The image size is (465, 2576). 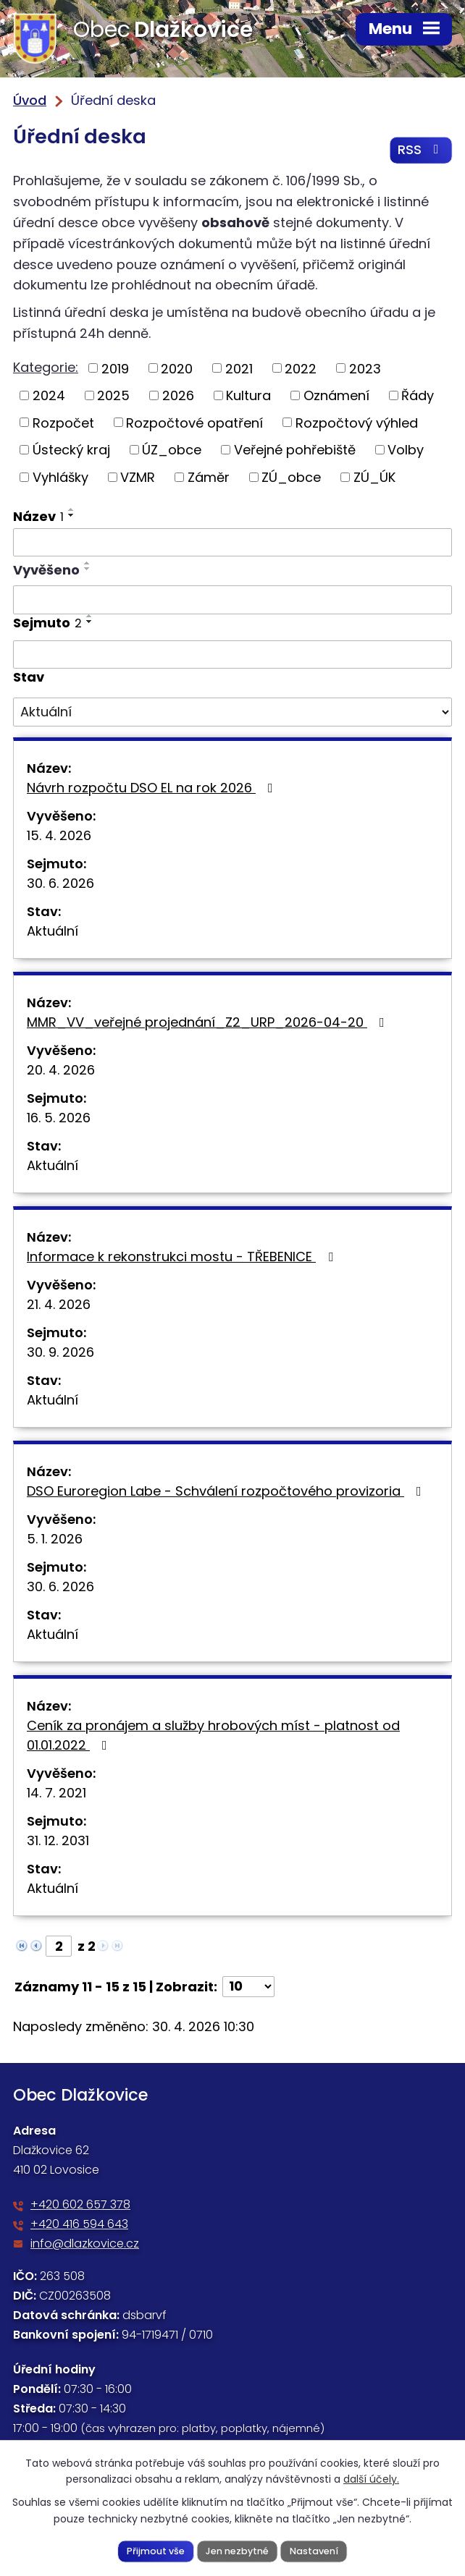 What do you see at coordinates (232, 543) in the screenshot?
I see `[Vyhledat podle Název]` at bounding box center [232, 543].